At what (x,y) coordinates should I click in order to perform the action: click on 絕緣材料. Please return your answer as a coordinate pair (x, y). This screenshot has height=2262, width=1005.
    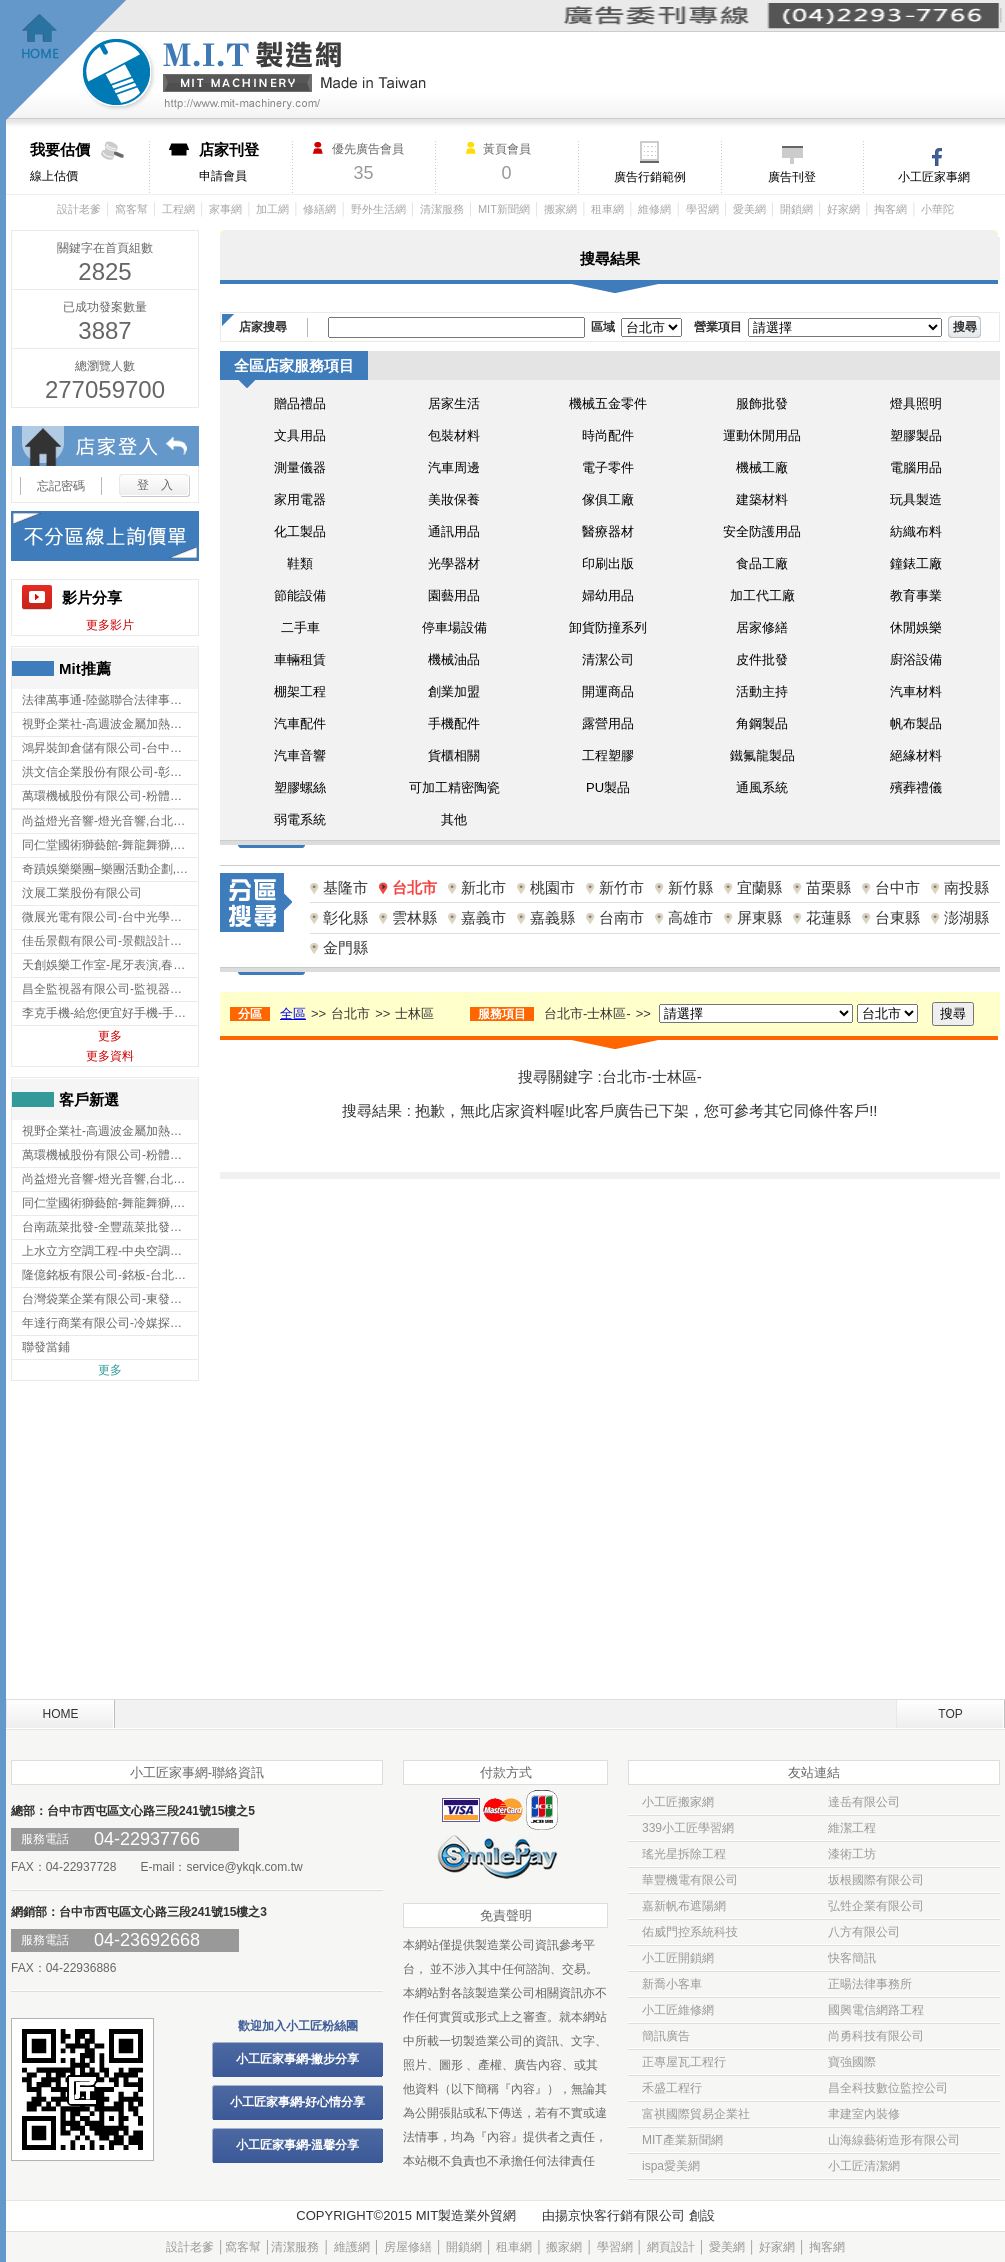
    Looking at the image, I should click on (916, 755).